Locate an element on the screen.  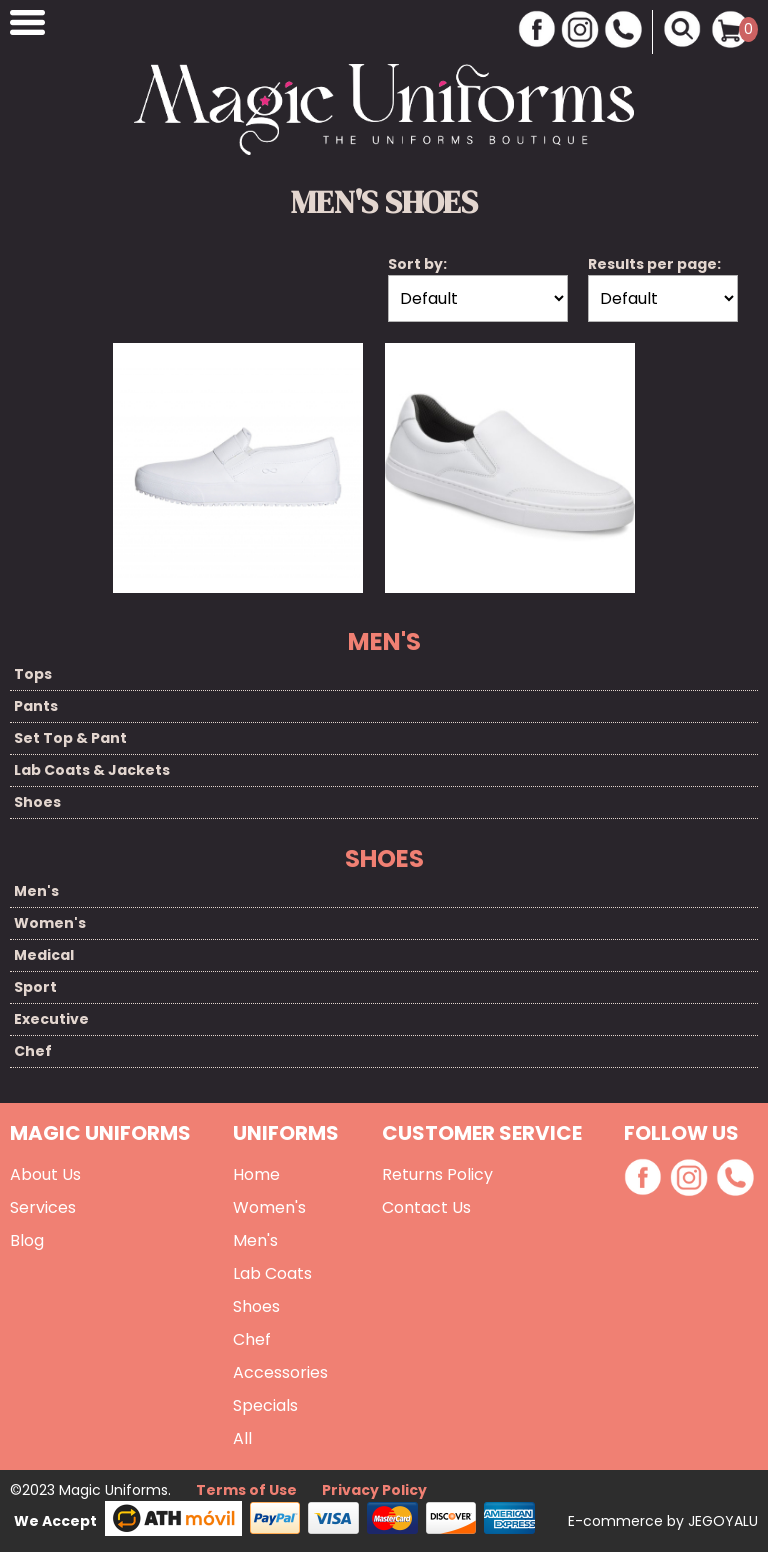
Sport is located at coordinates (35, 987).